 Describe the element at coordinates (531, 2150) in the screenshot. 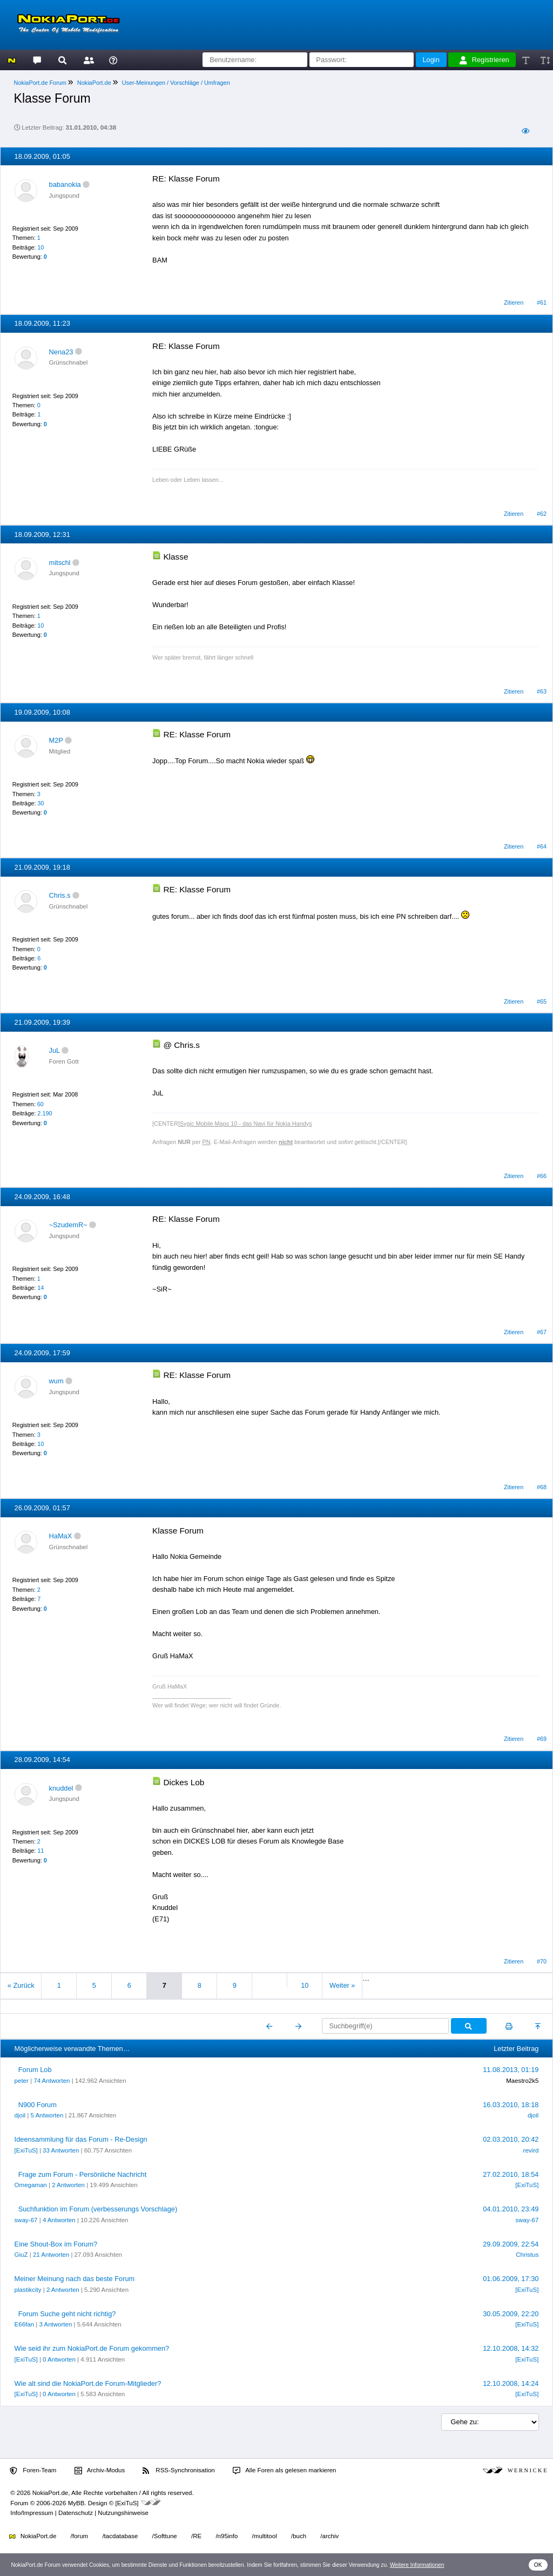

I see `revird` at that location.